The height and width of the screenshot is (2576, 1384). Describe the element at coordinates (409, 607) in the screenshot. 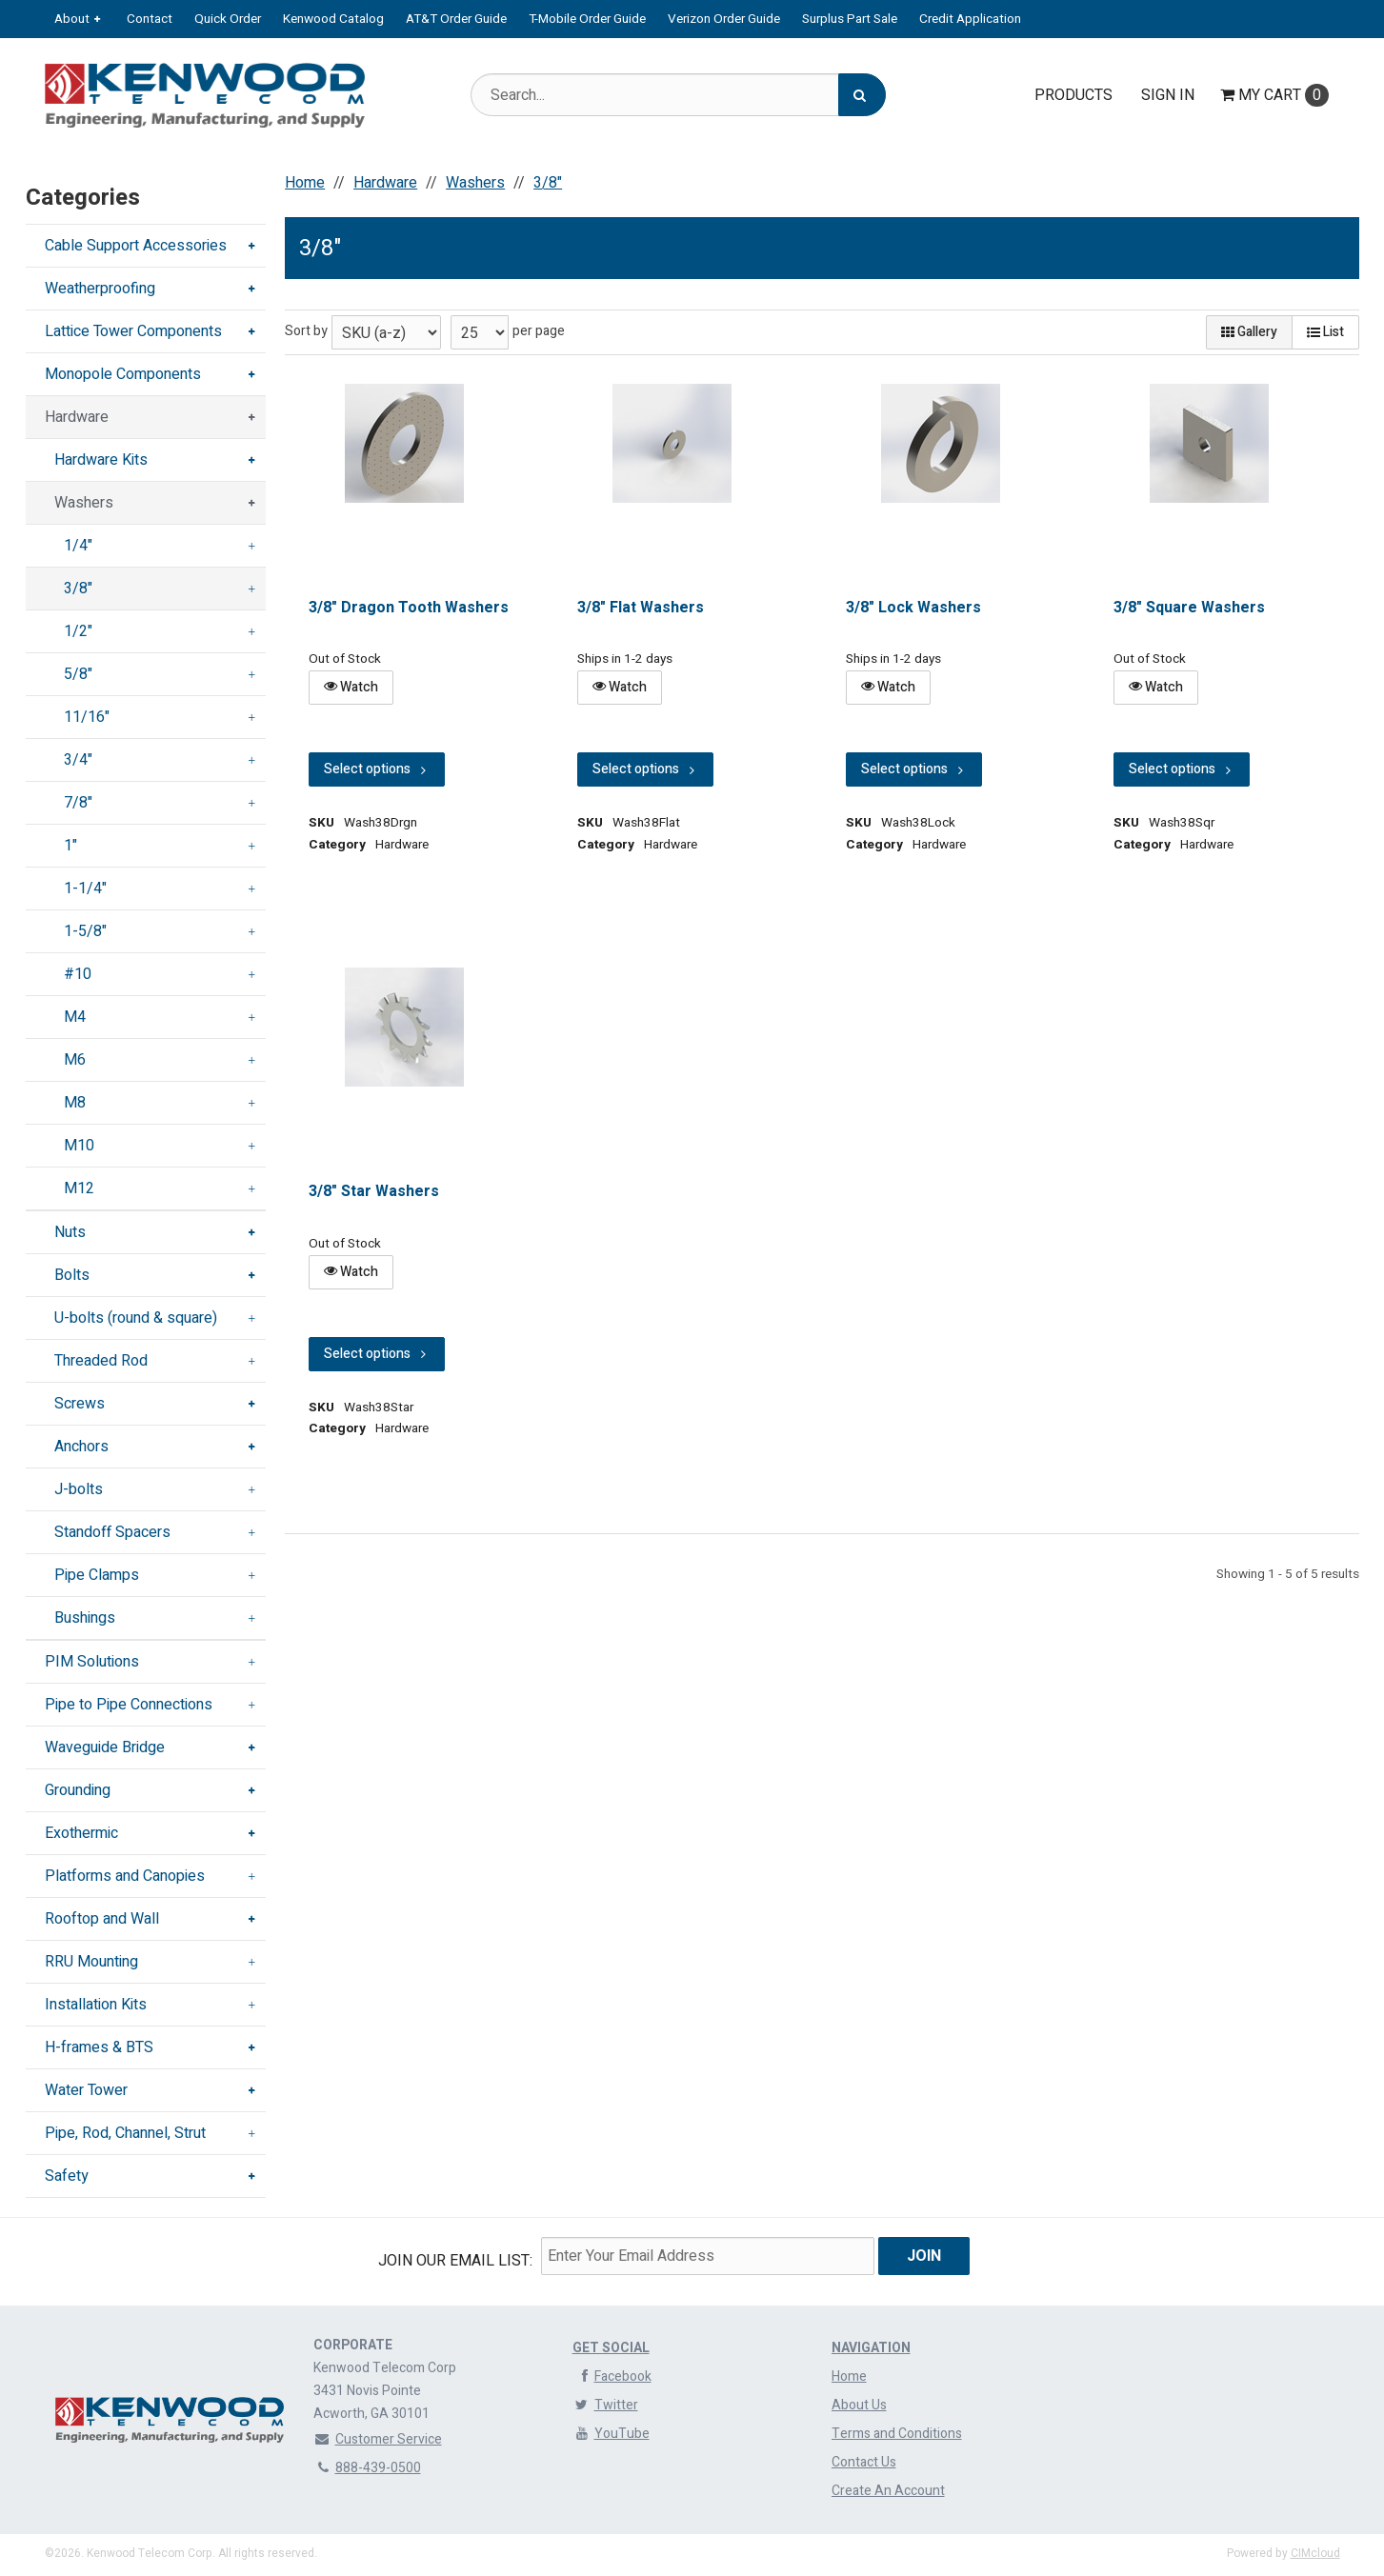

I see `3/8" Dragon Tooth Washers` at that location.